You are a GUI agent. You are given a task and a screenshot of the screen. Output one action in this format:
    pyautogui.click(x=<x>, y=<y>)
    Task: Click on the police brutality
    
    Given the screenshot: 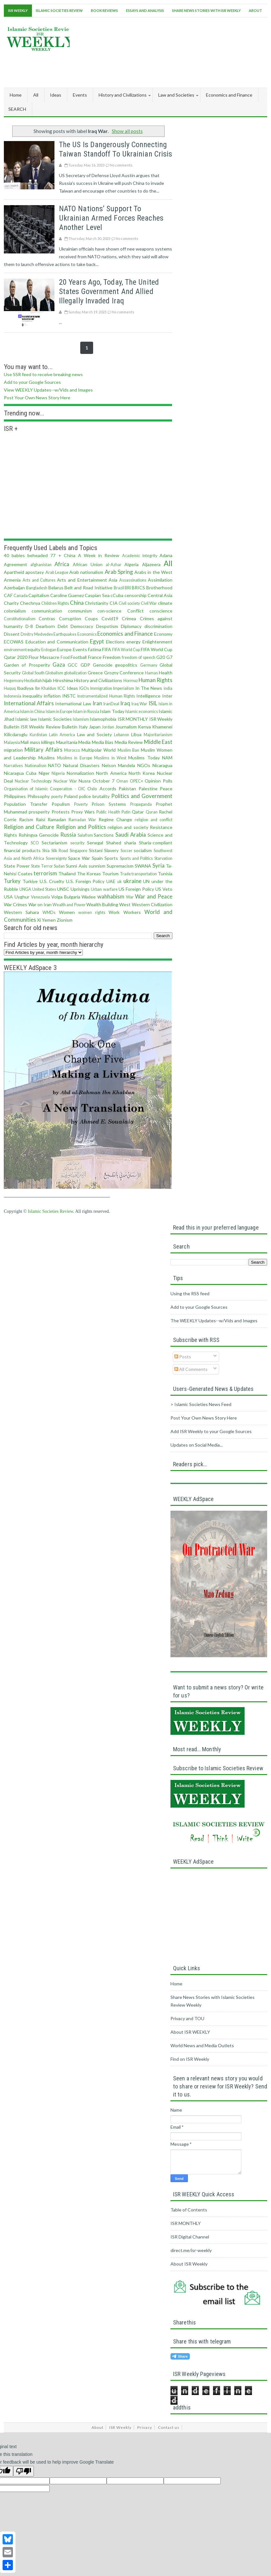 What is the action you would take?
    pyautogui.click(x=94, y=796)
    